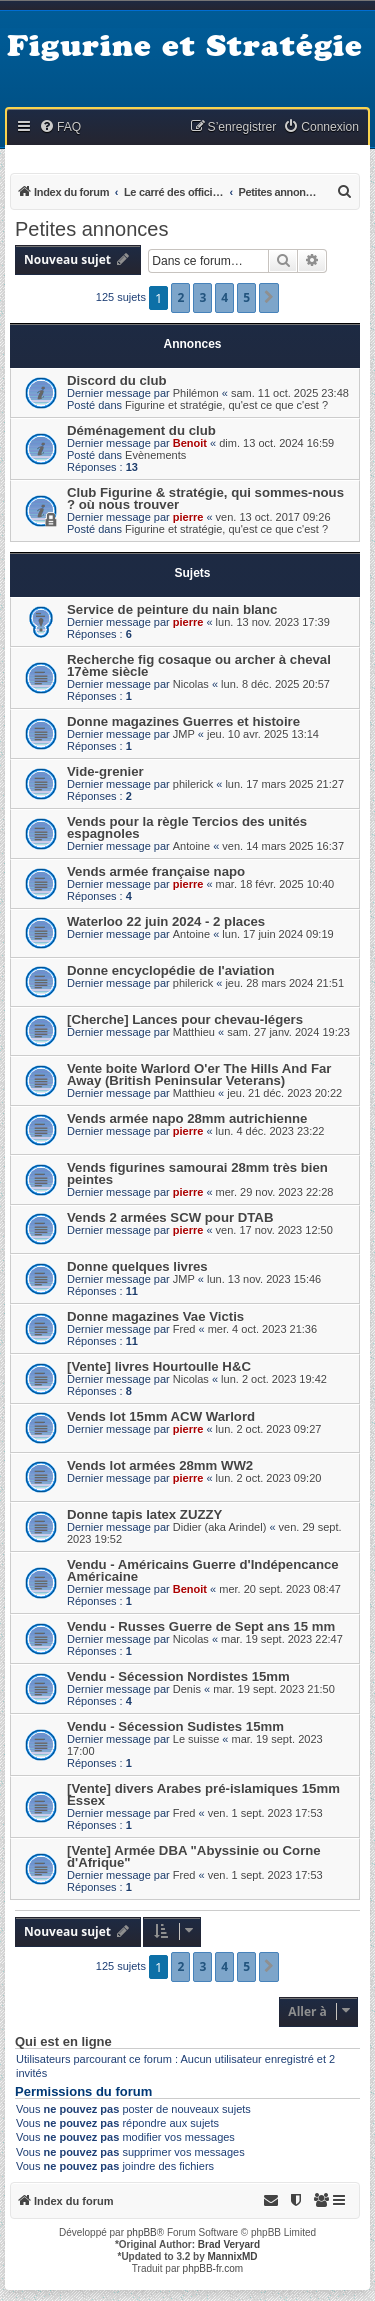 The width and height of the screenshot is (375, 2301). What do you see at coordinates (196, 1739) in the screenshot?
I see `Le suisse` at bounding box center [196, 1739].